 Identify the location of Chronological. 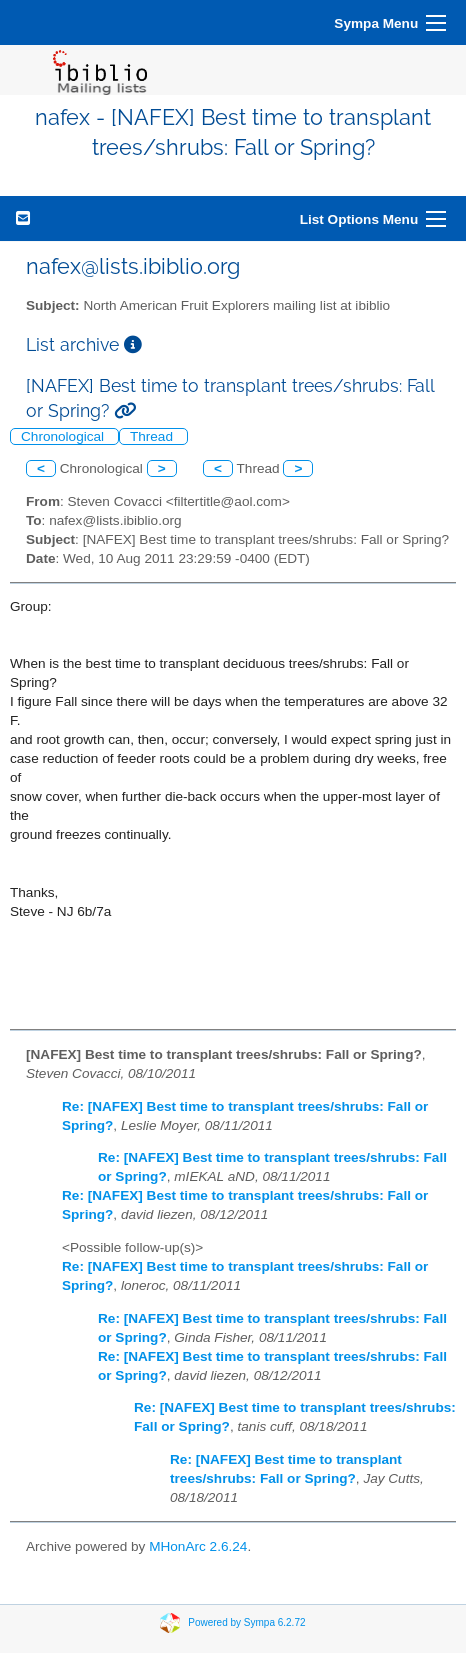
(64, 436).